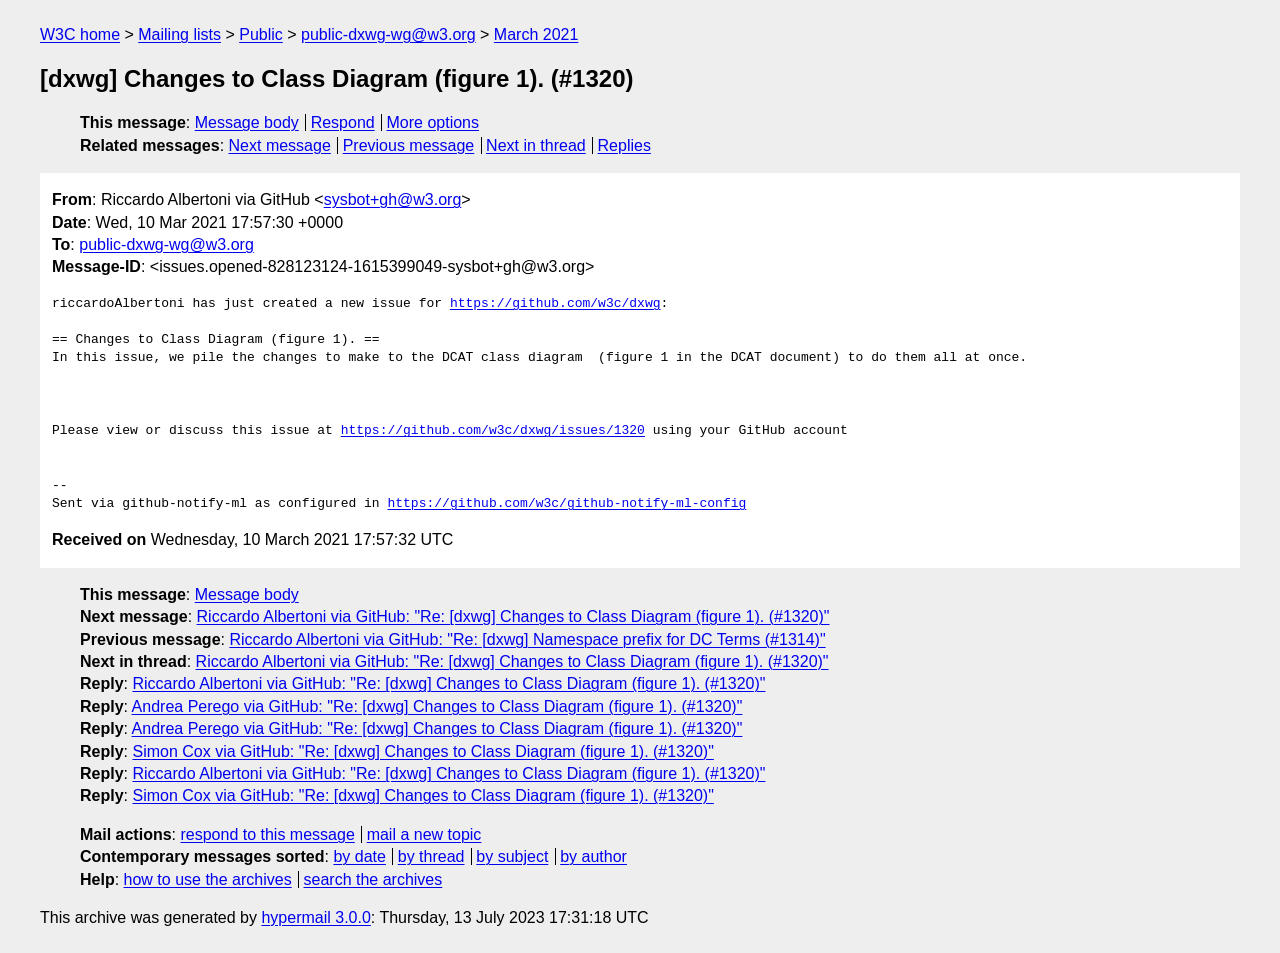  Describe the element at coordinates (527, 639) in the screenshot. I see `Riccardo Albertoni via GitHub: "Re: [dxwg] Namespace prefix for DC Terms (#1314)"` at that location.